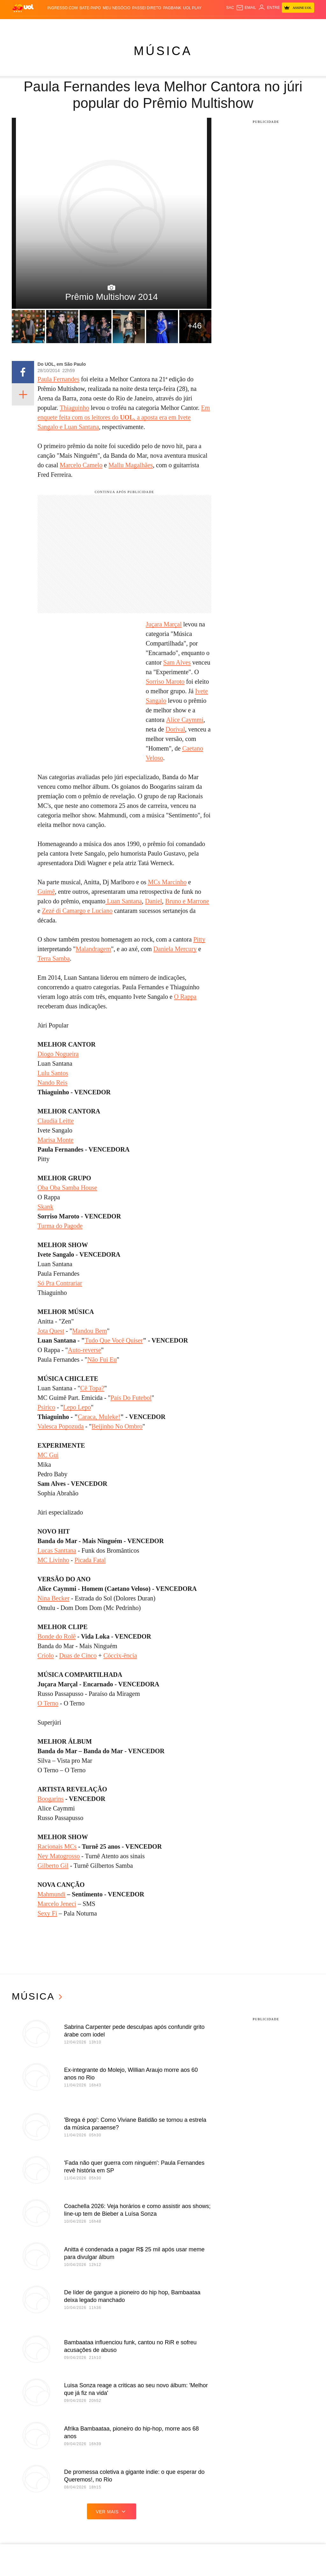  What do you see at coordinates (62, 8) in the screenshot?
I see `Ingresso.com` at bounding box center [62, 8].